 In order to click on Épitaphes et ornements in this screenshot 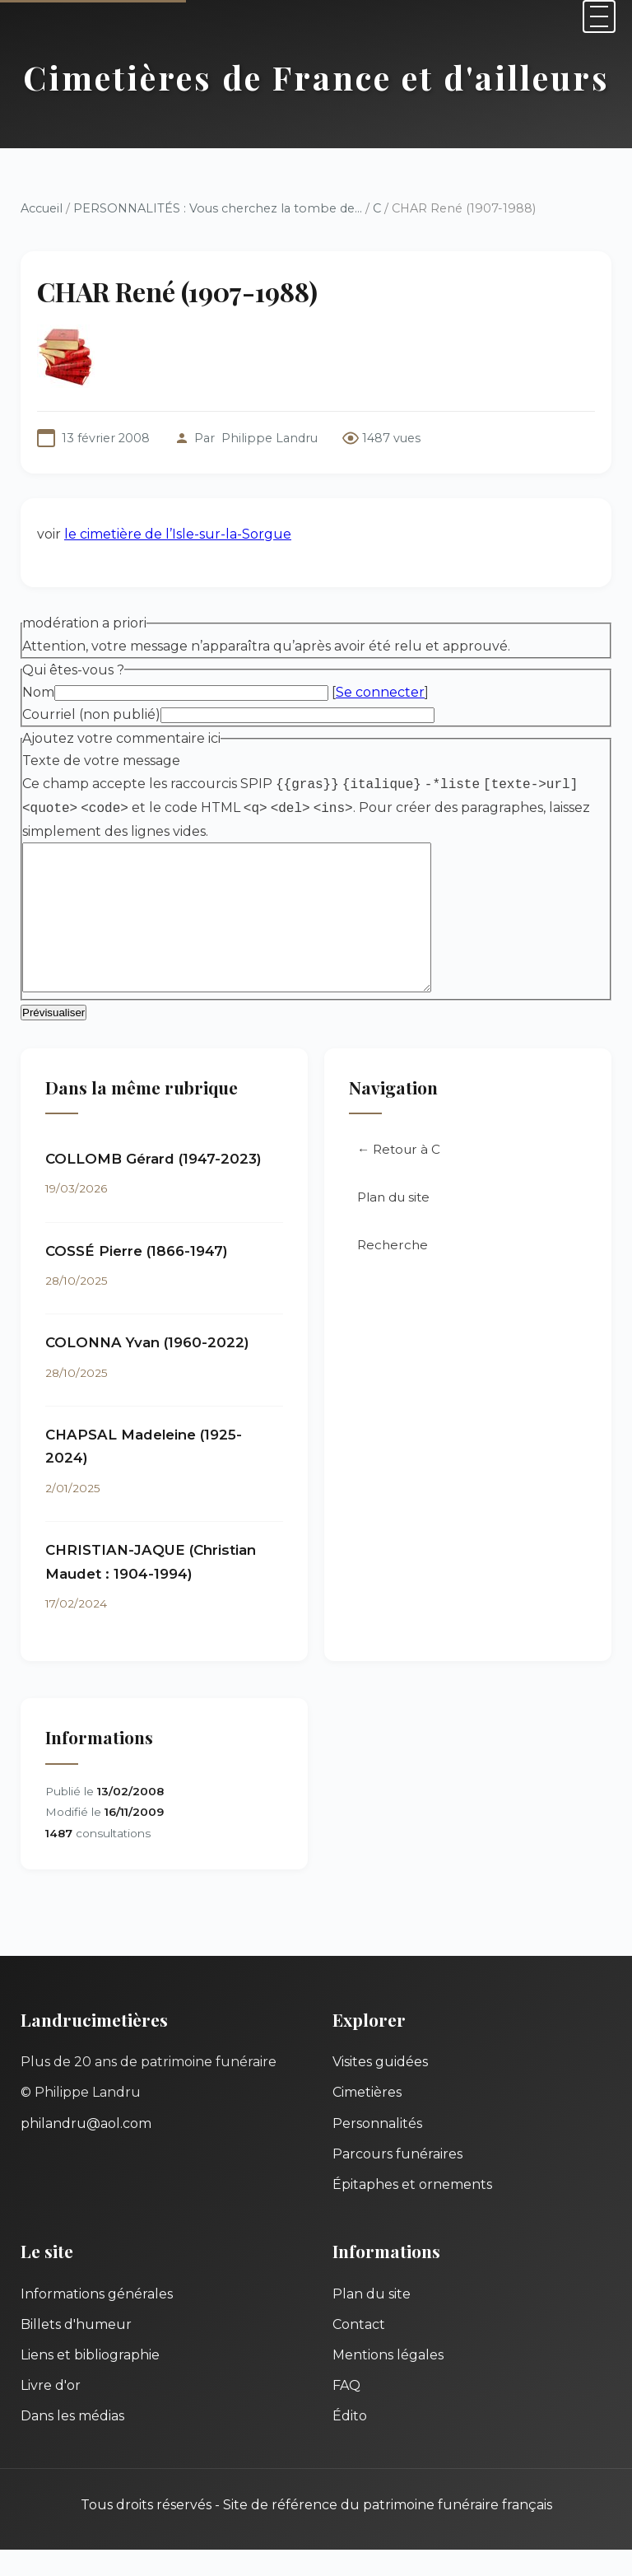, I will do `click(412, 2211)`.